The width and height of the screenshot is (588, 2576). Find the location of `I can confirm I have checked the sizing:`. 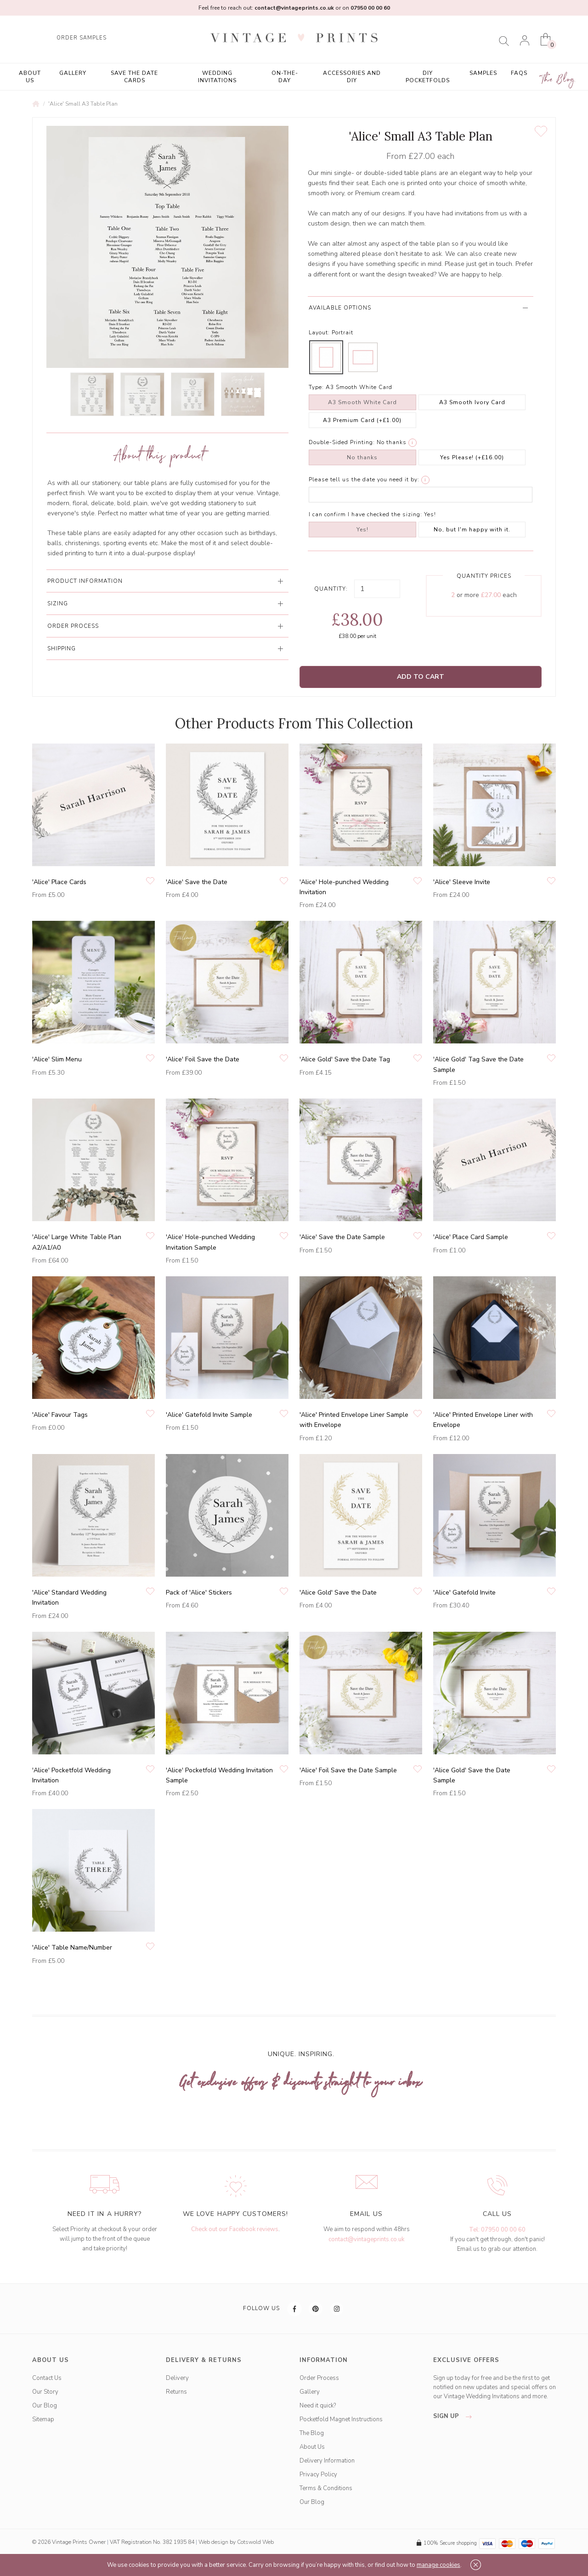

I can confirm I have checked the sizing: is located at coordinates (365, 514).